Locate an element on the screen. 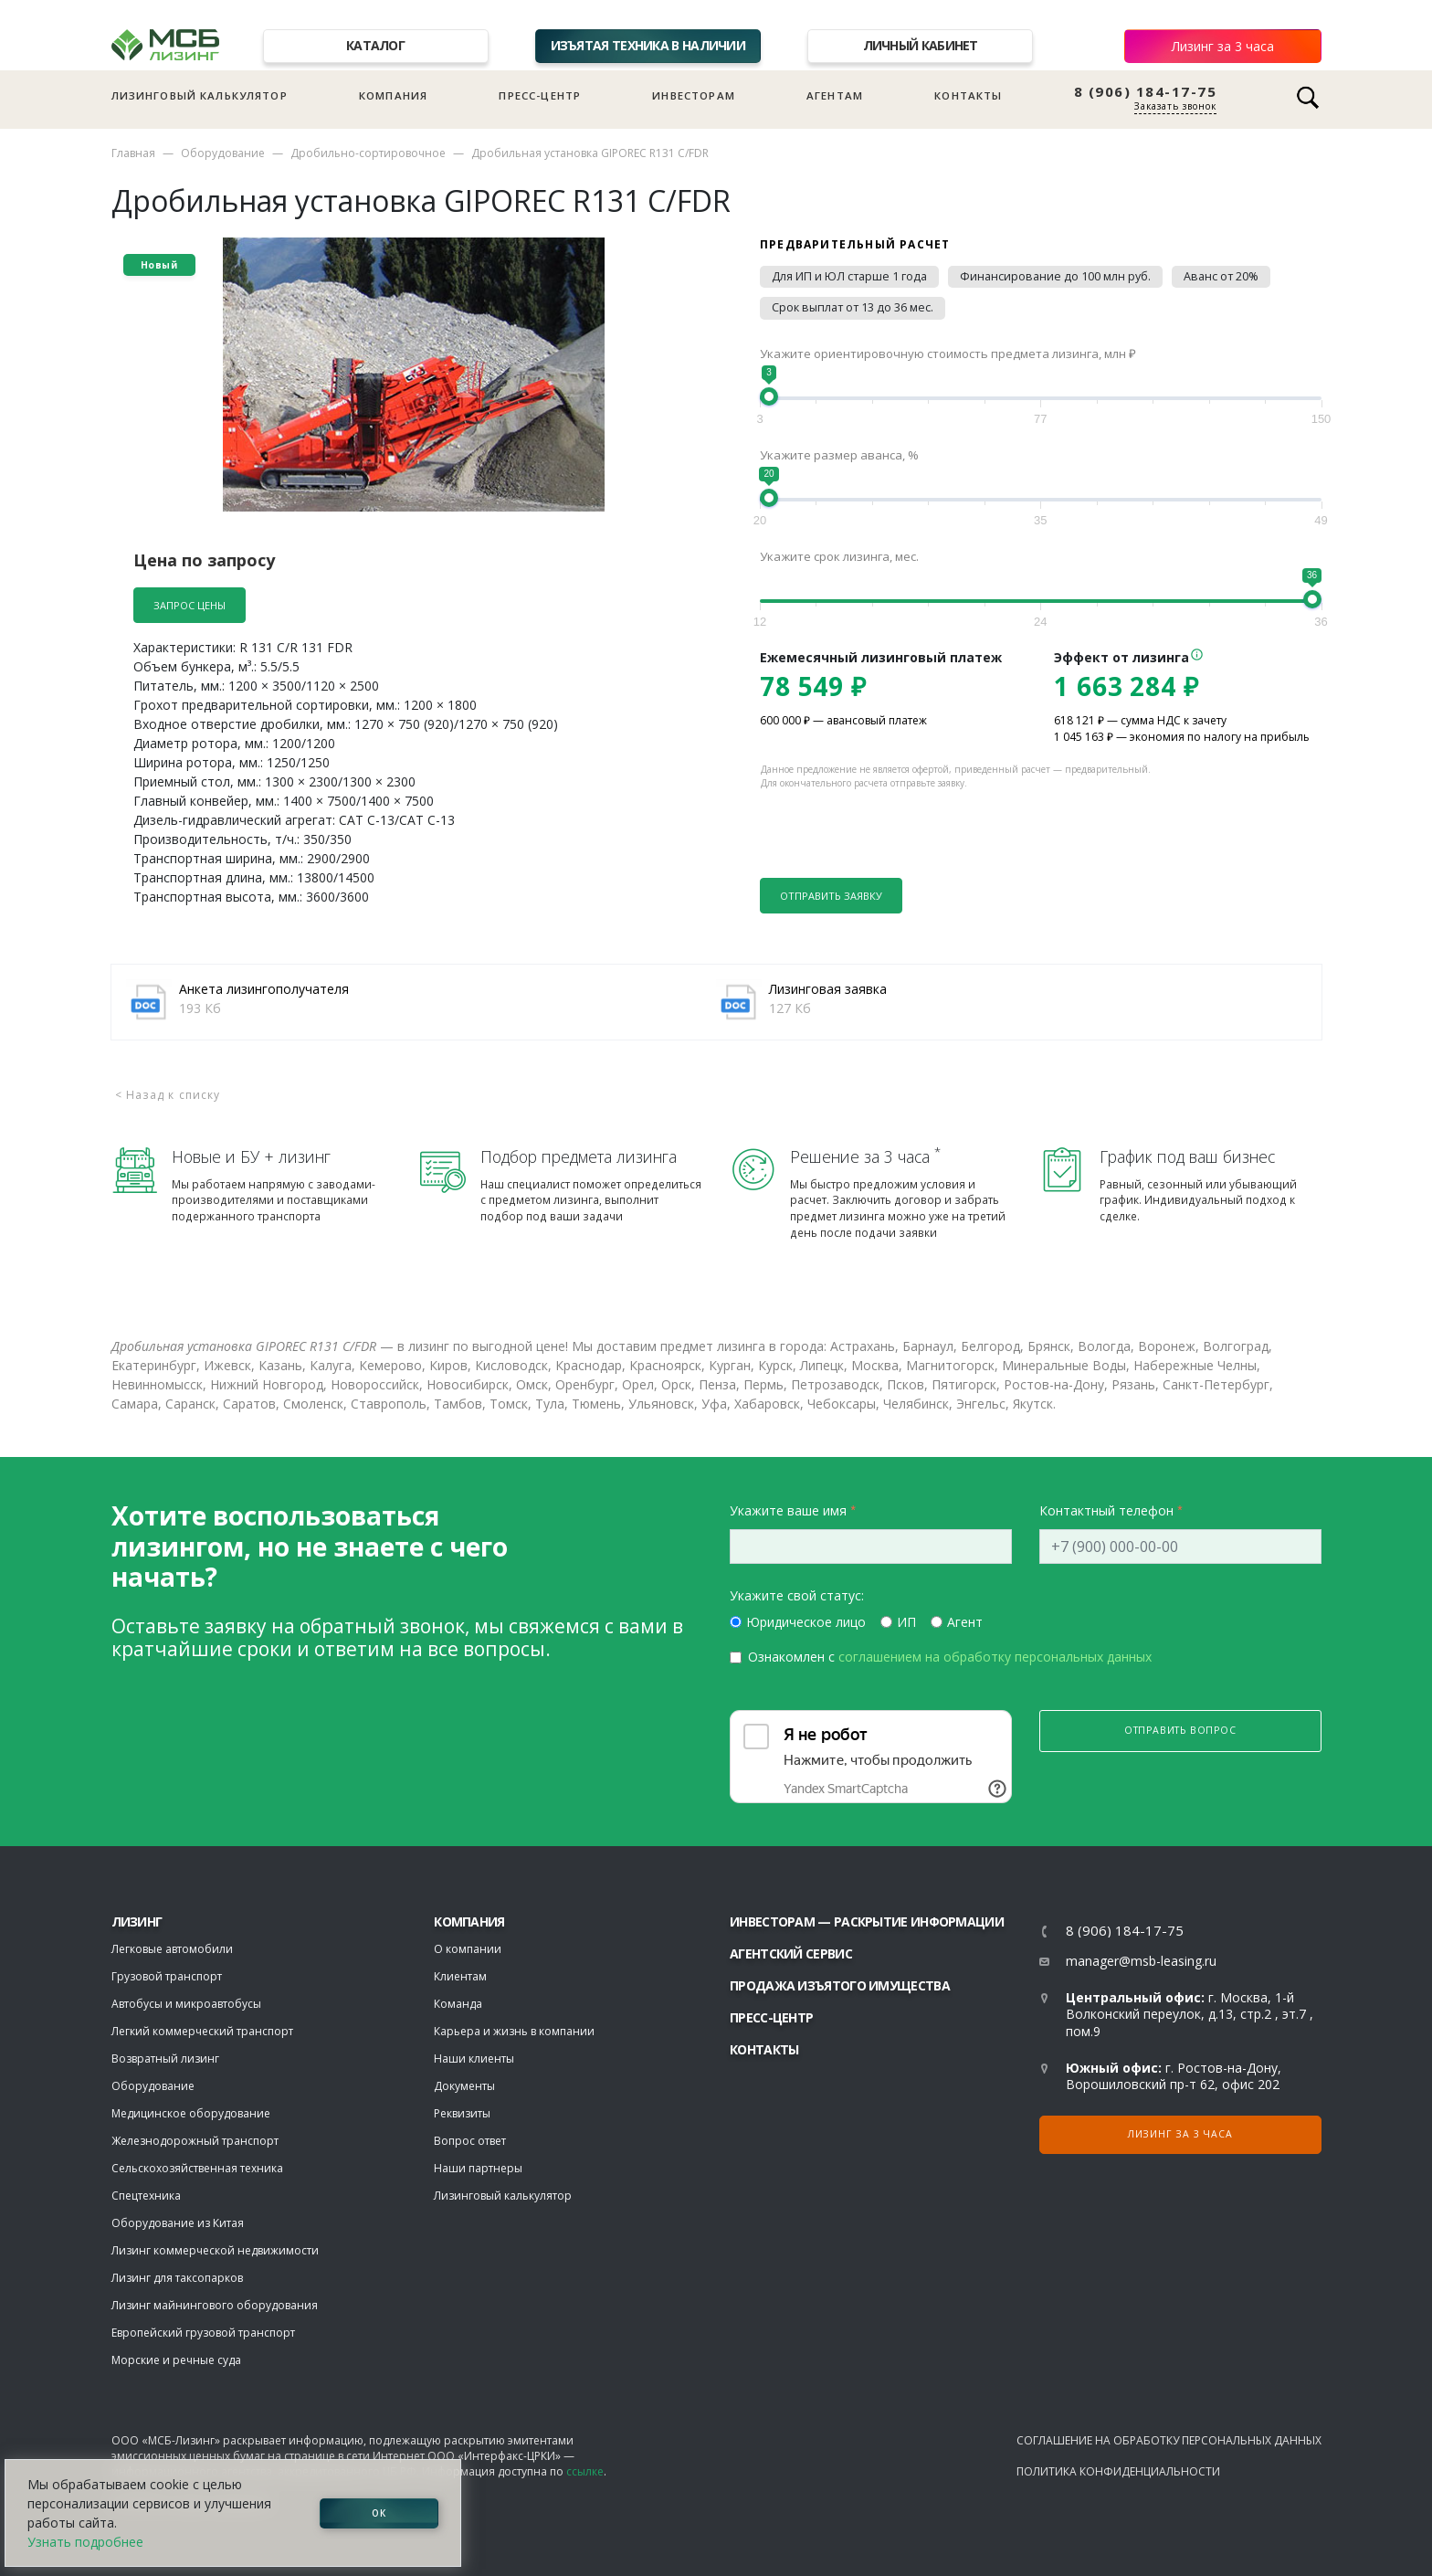  Укажите свой статус: is located at coordinates (797, 1595).